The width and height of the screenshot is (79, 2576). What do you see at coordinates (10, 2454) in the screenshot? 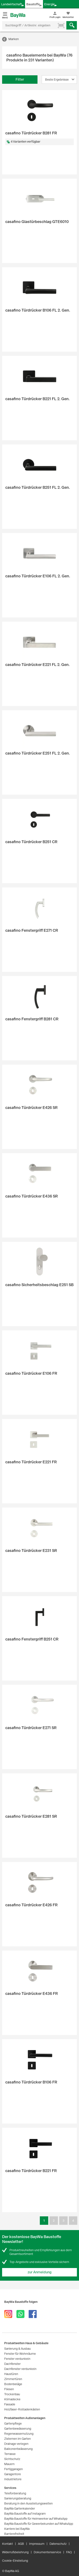
I see `Terrasse` at bounding box center [10, 2454].